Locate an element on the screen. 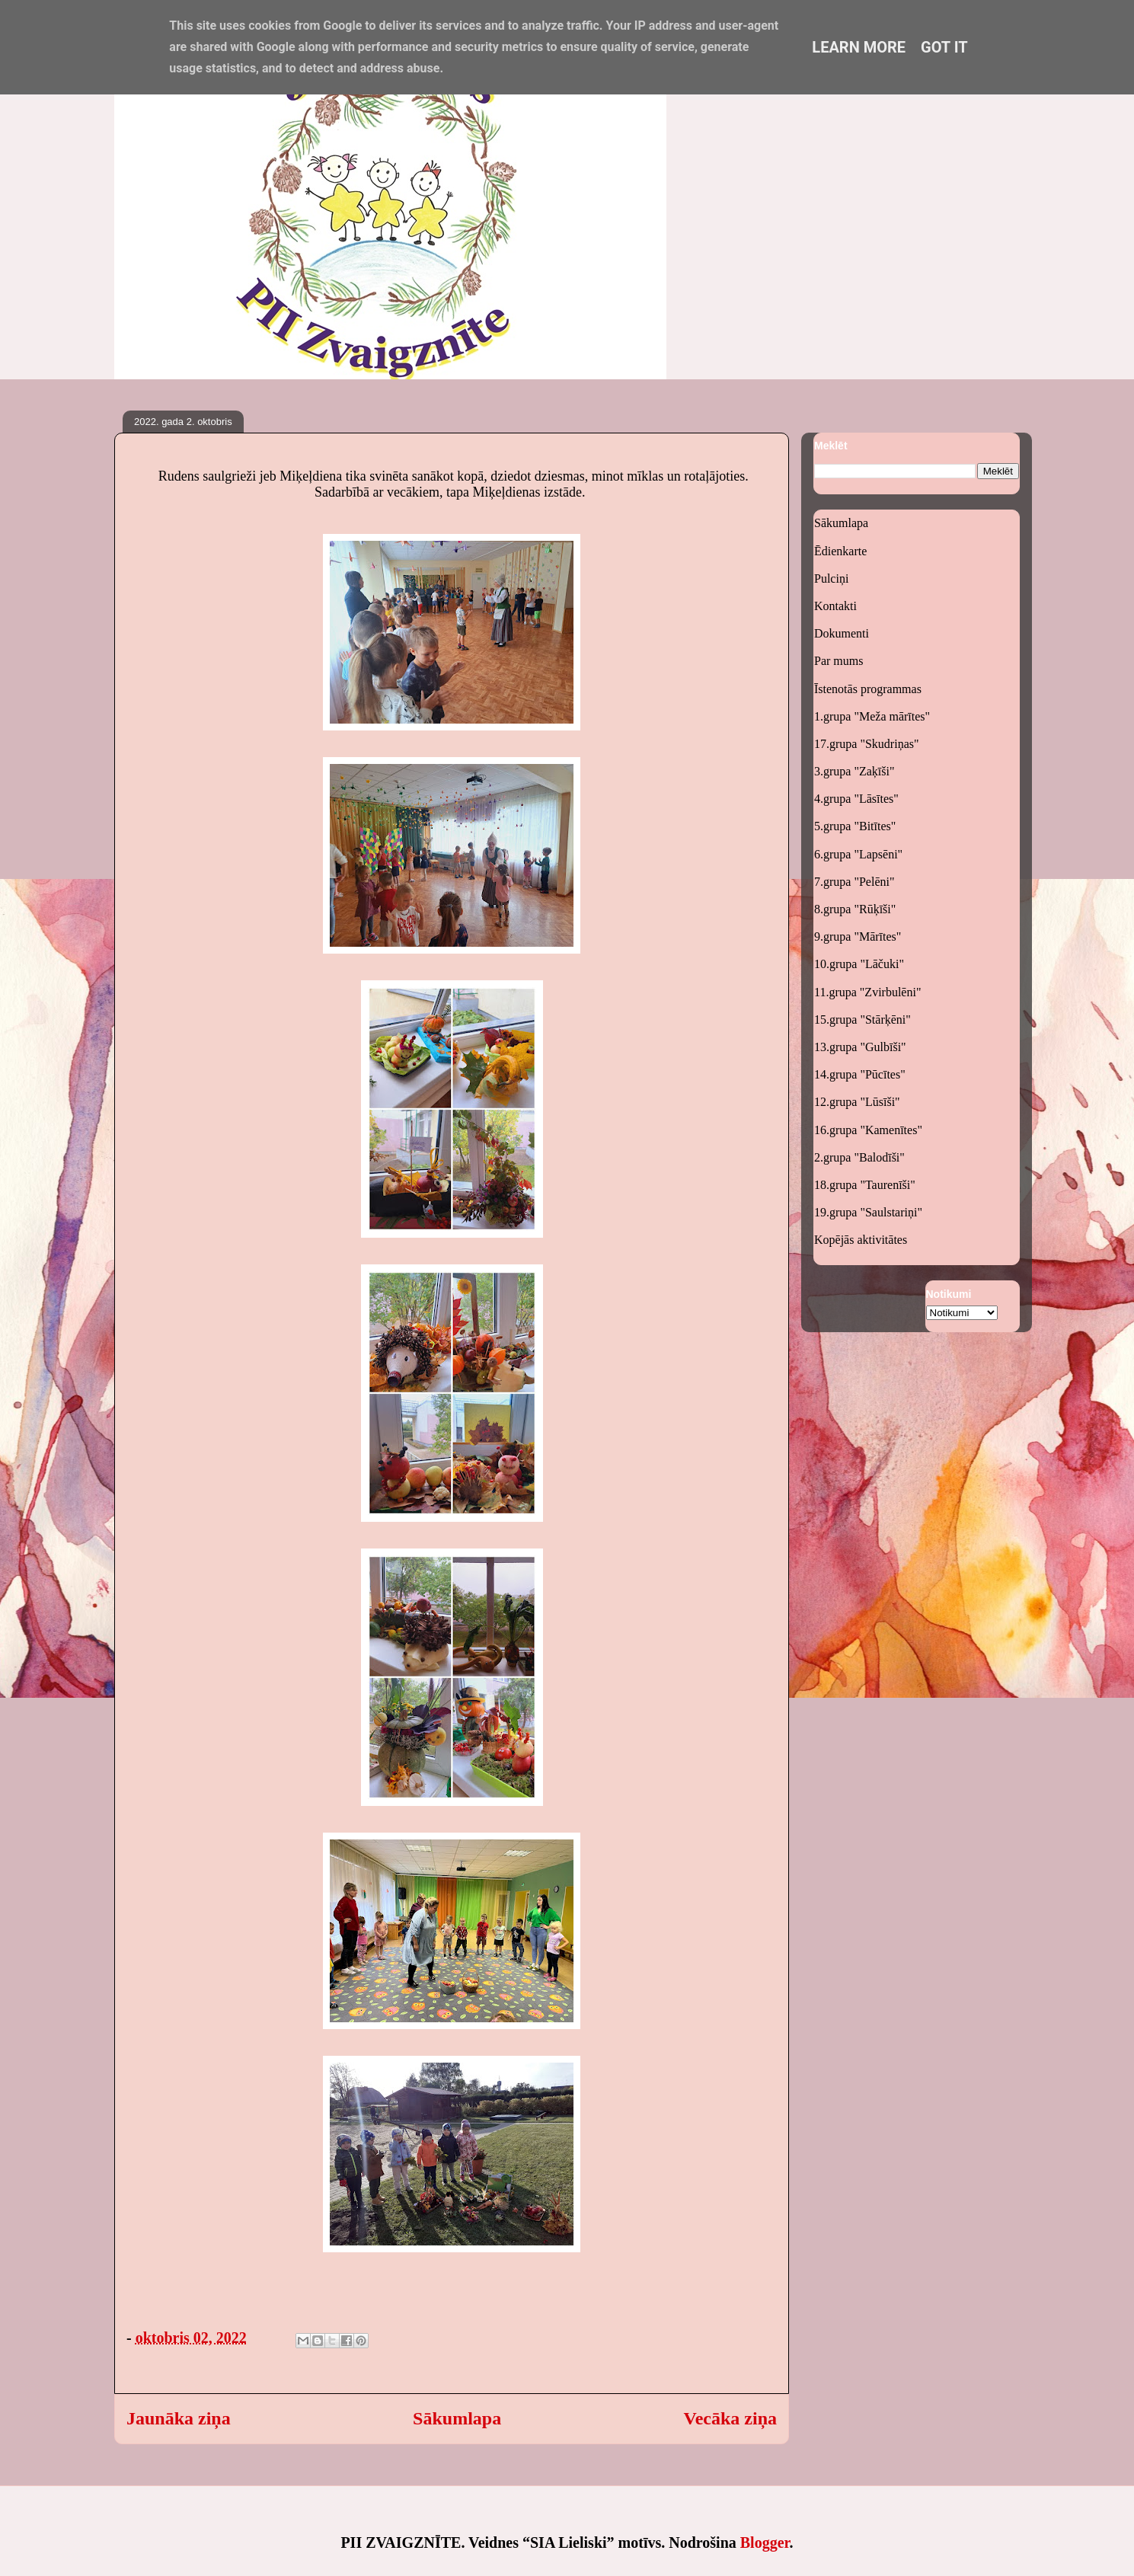  Jaunāka ziņa is located at coordinates (178, 2418).